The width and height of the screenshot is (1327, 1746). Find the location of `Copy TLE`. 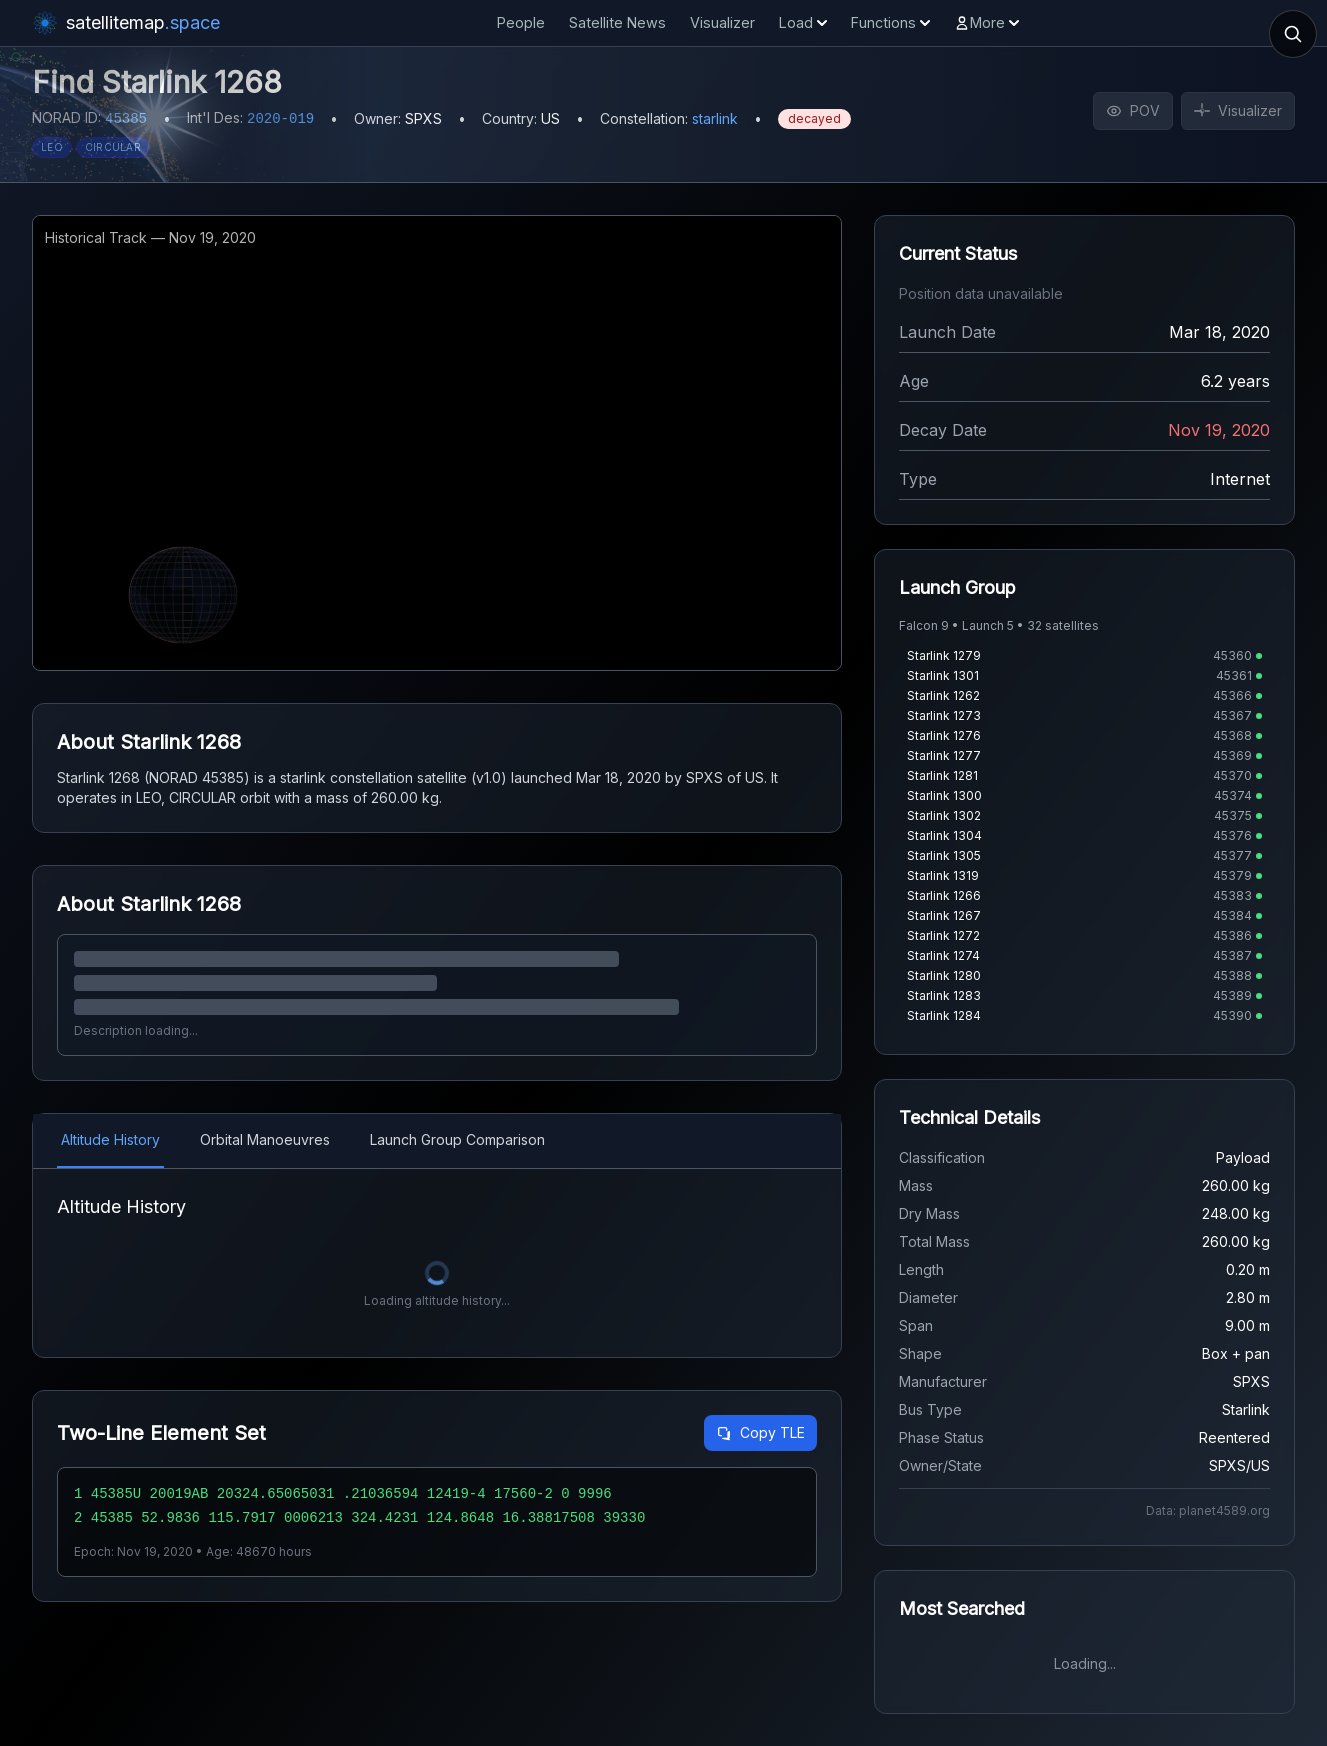

Copy TLE is located at coordinates (760, 1432).